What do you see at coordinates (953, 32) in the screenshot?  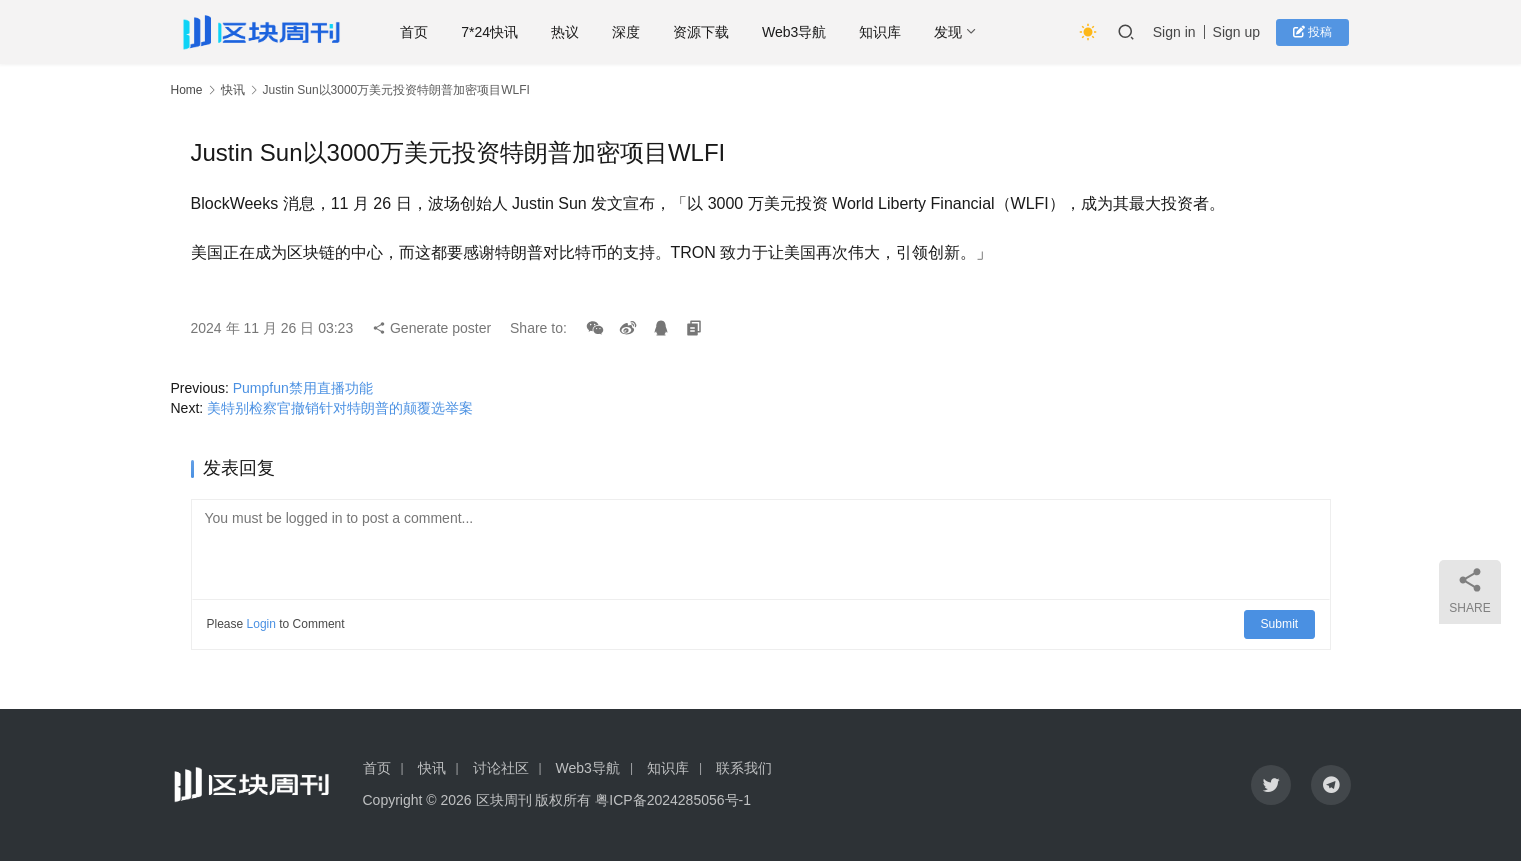 I see `发现` at bounding box center [953, 32].